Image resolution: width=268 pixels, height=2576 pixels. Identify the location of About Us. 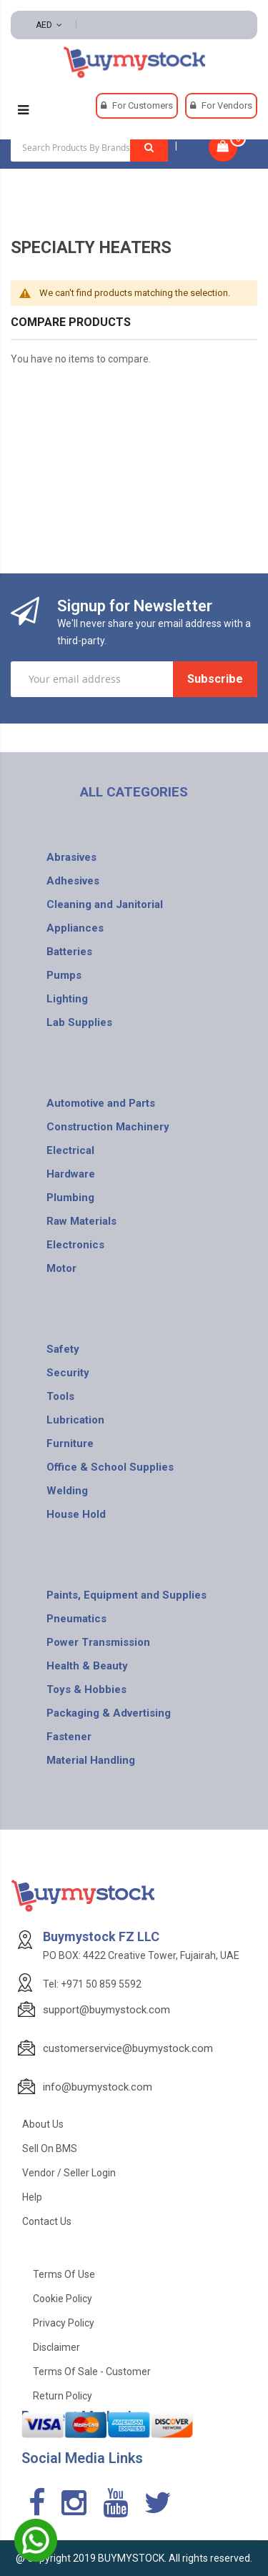
(43, 2124).